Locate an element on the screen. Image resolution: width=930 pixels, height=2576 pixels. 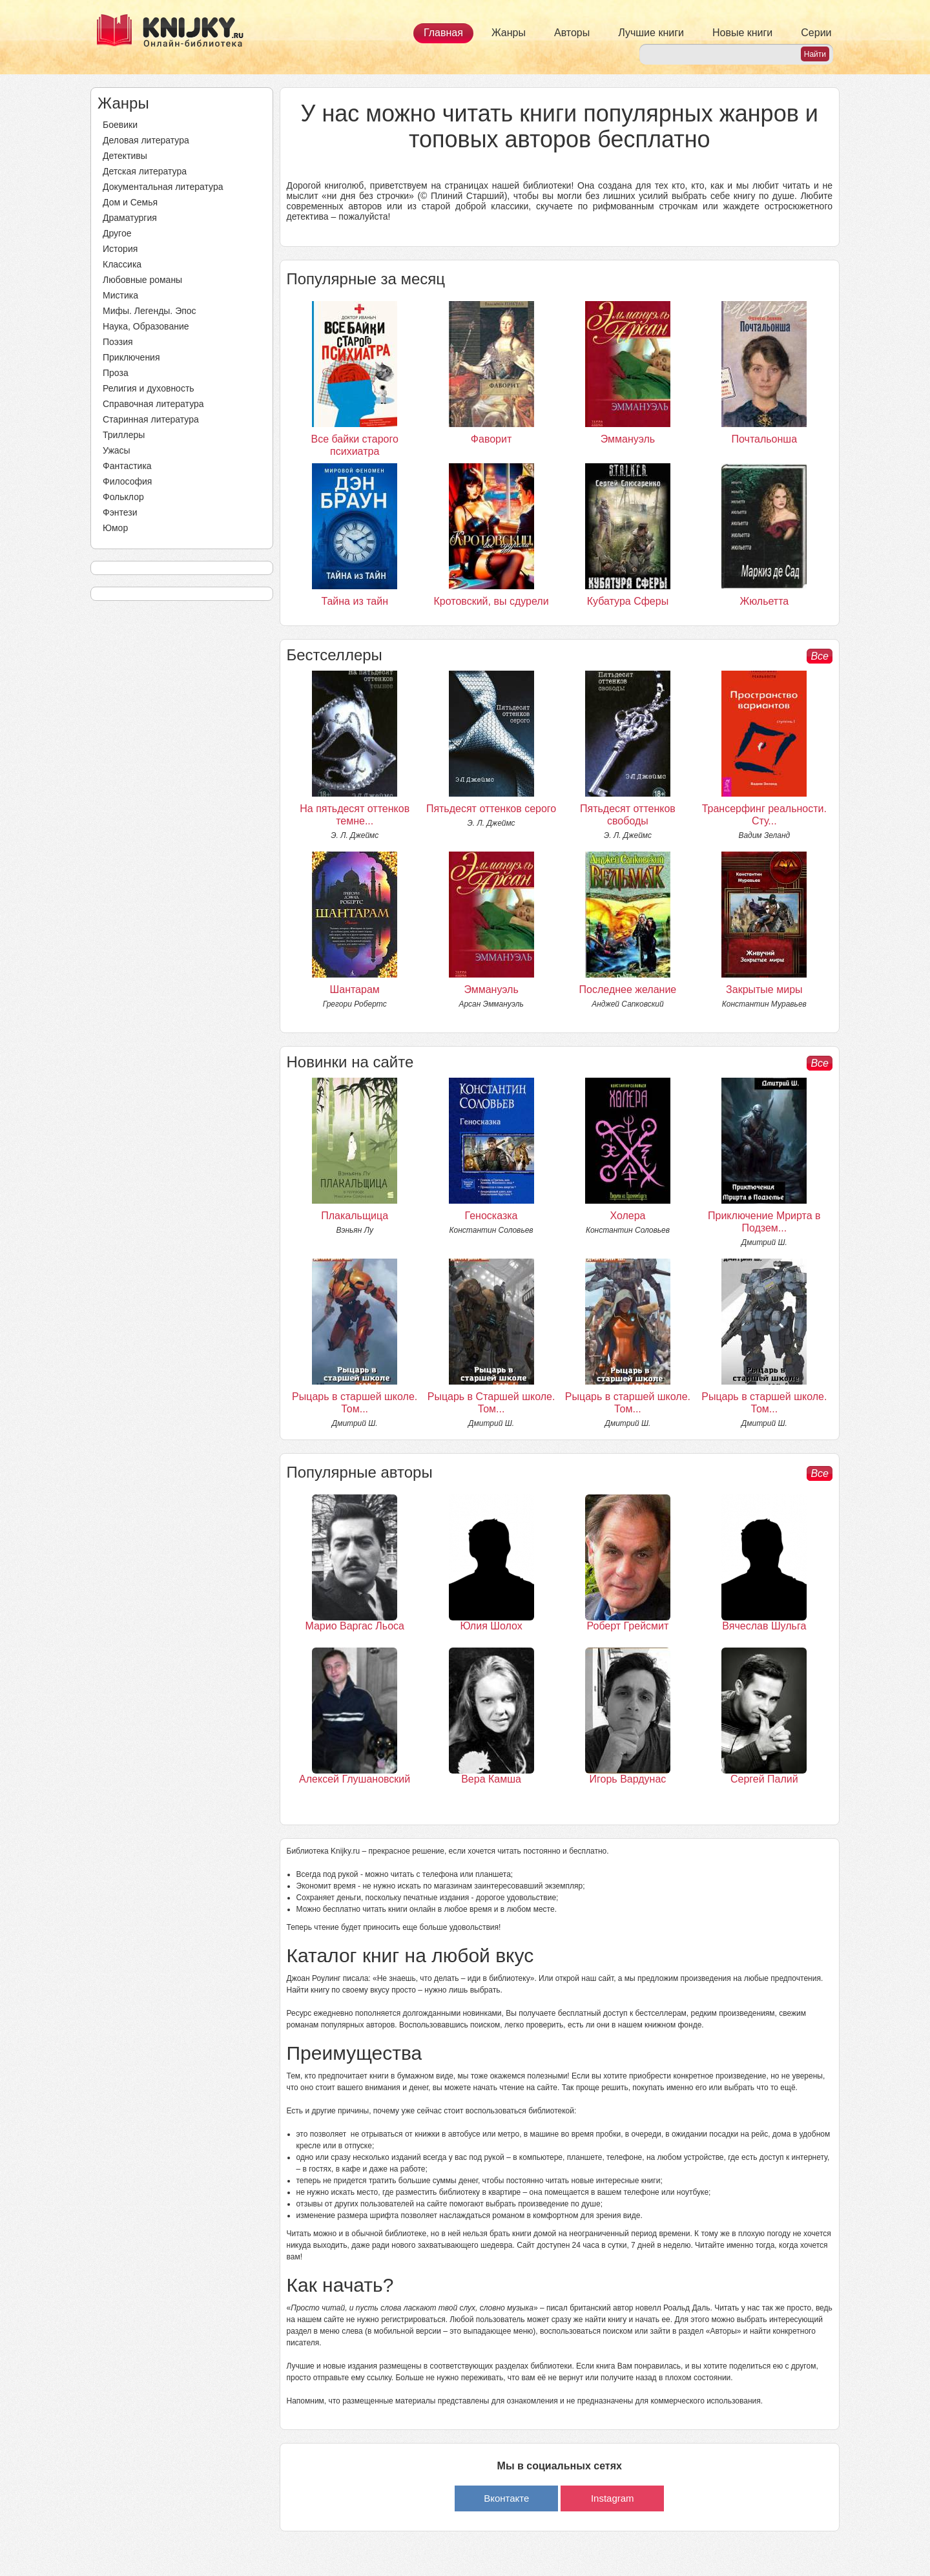
Наука, Образование is located at coordinates (146, 326).